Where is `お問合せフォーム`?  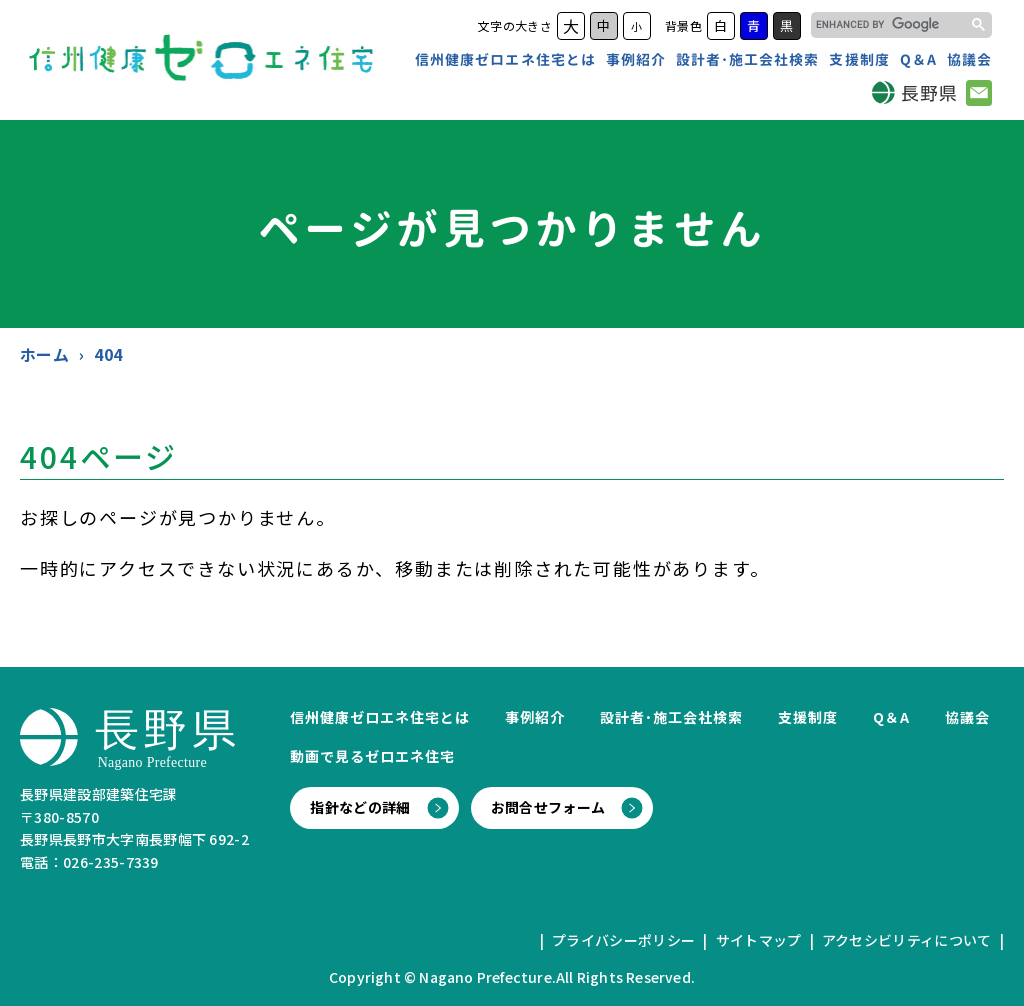 お問合せフォーム is located at coordinates (548, 807).